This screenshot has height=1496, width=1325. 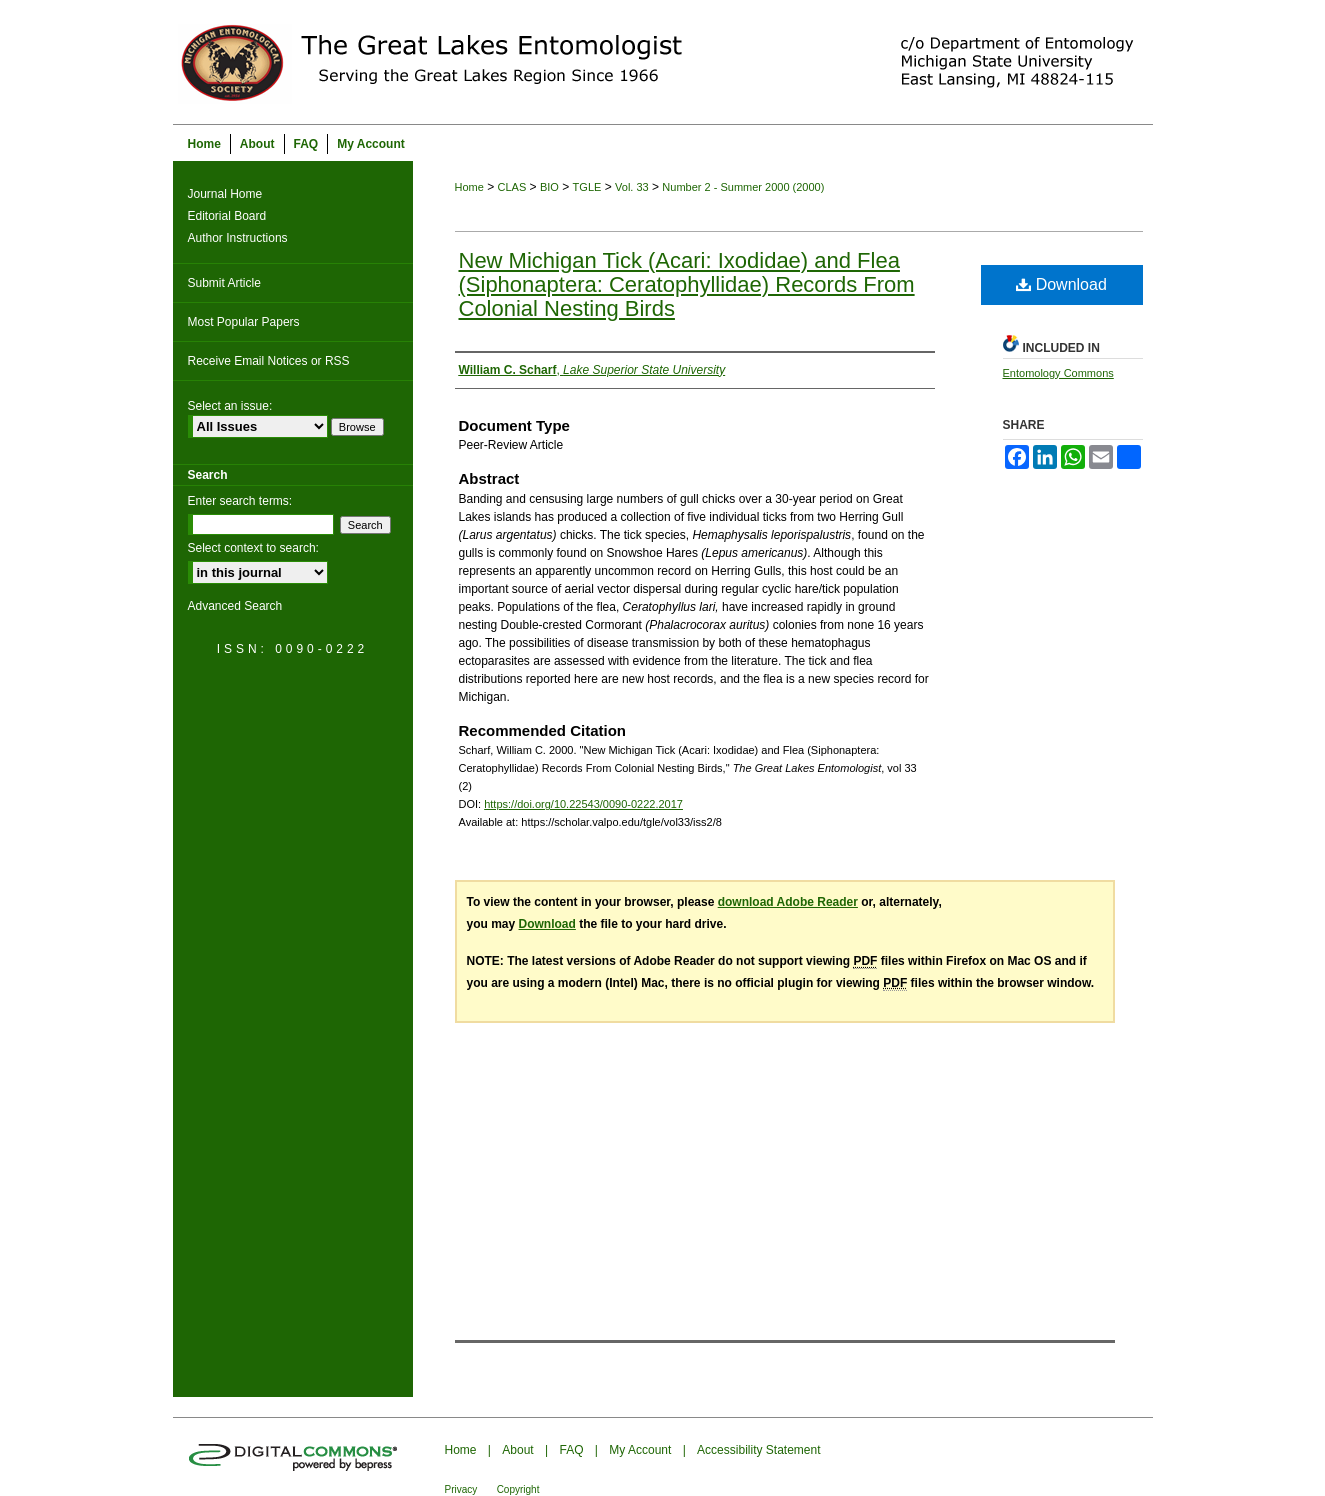 I want to click on Advanced Search, so click(x=235, y=606).